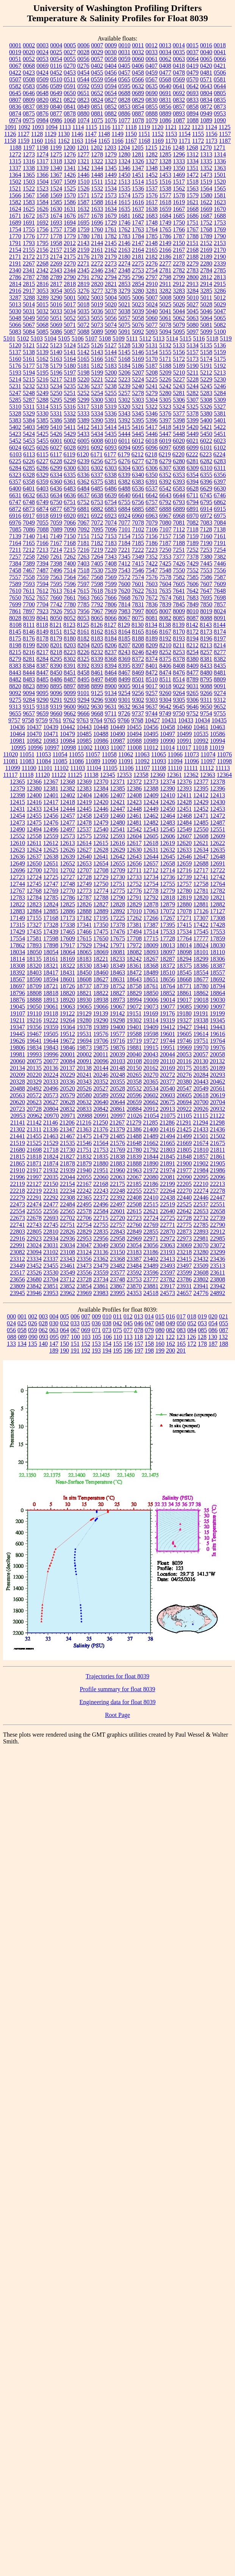 Image resolution: width=235 pixels, height=2576 pixels. I want to click on 23362, so click(100, 1259).